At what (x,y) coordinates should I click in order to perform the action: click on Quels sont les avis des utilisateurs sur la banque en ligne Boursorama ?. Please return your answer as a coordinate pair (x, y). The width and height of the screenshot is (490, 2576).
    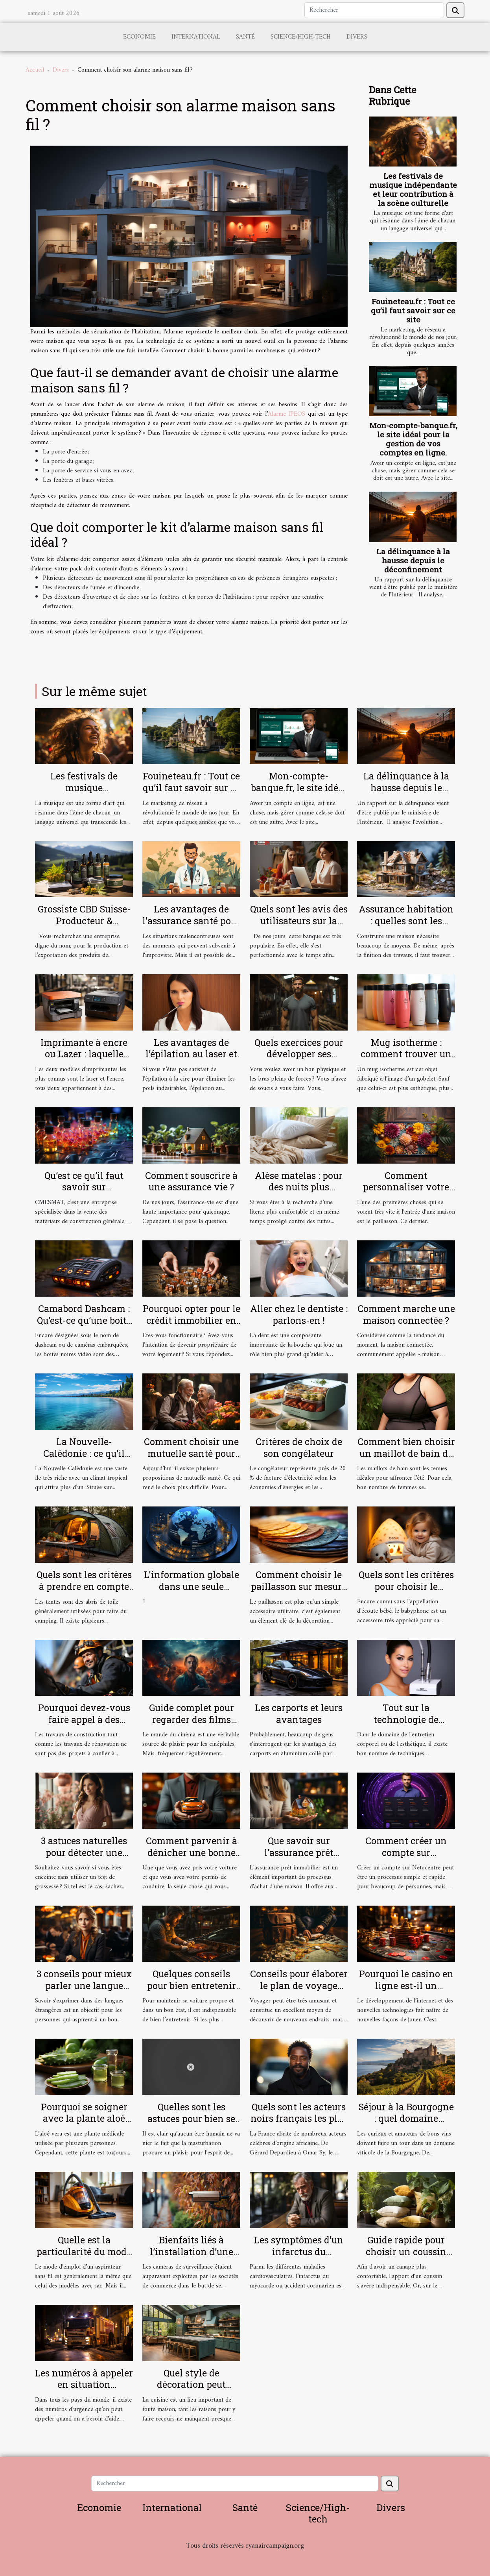
    Looking at the image, I should click on (299, 926).